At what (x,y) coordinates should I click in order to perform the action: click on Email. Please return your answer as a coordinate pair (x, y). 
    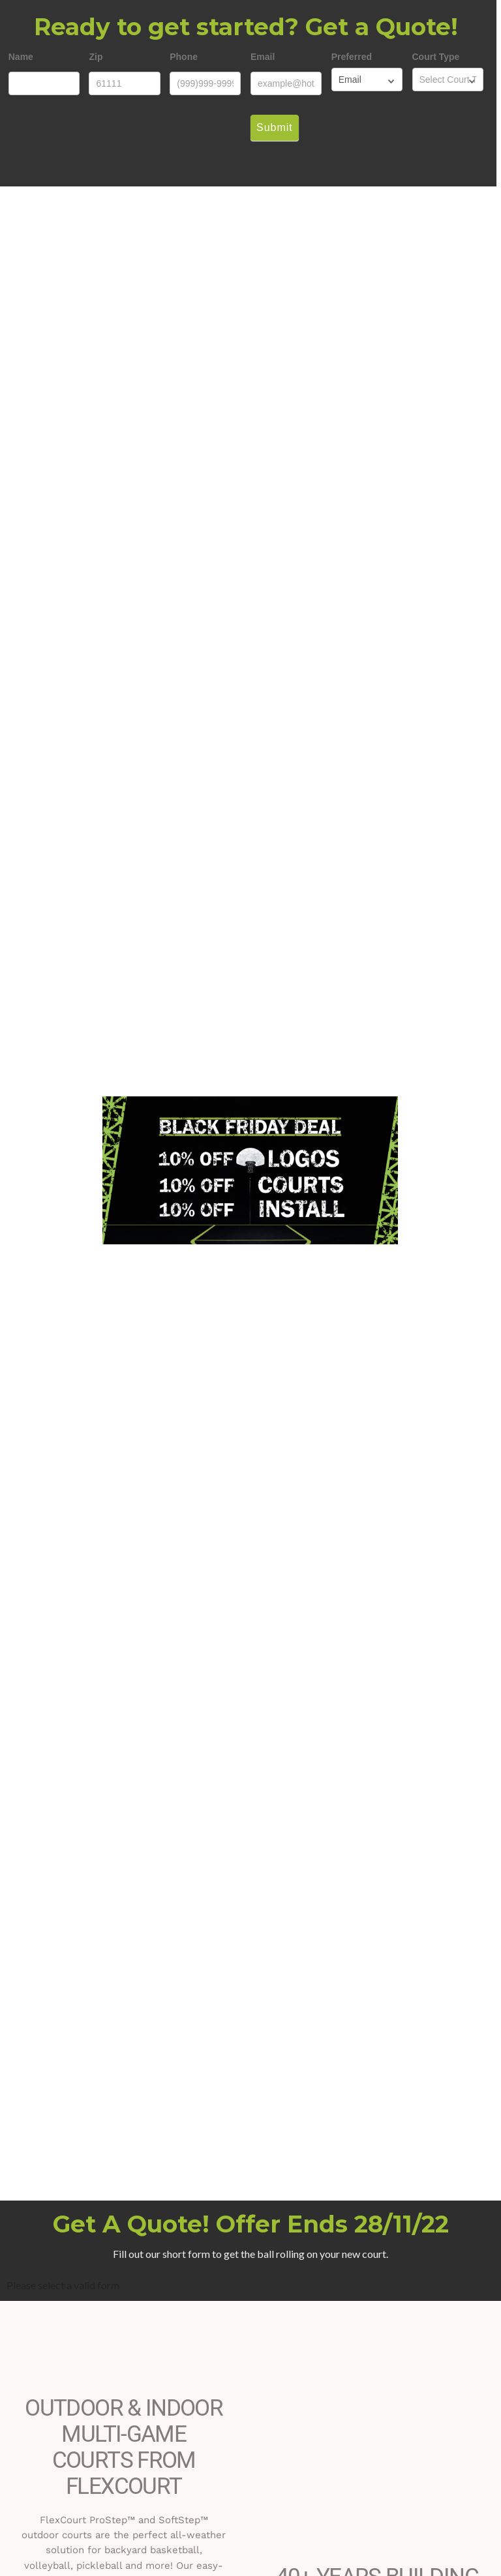
    Looking at the image, I should click on (262, 56).